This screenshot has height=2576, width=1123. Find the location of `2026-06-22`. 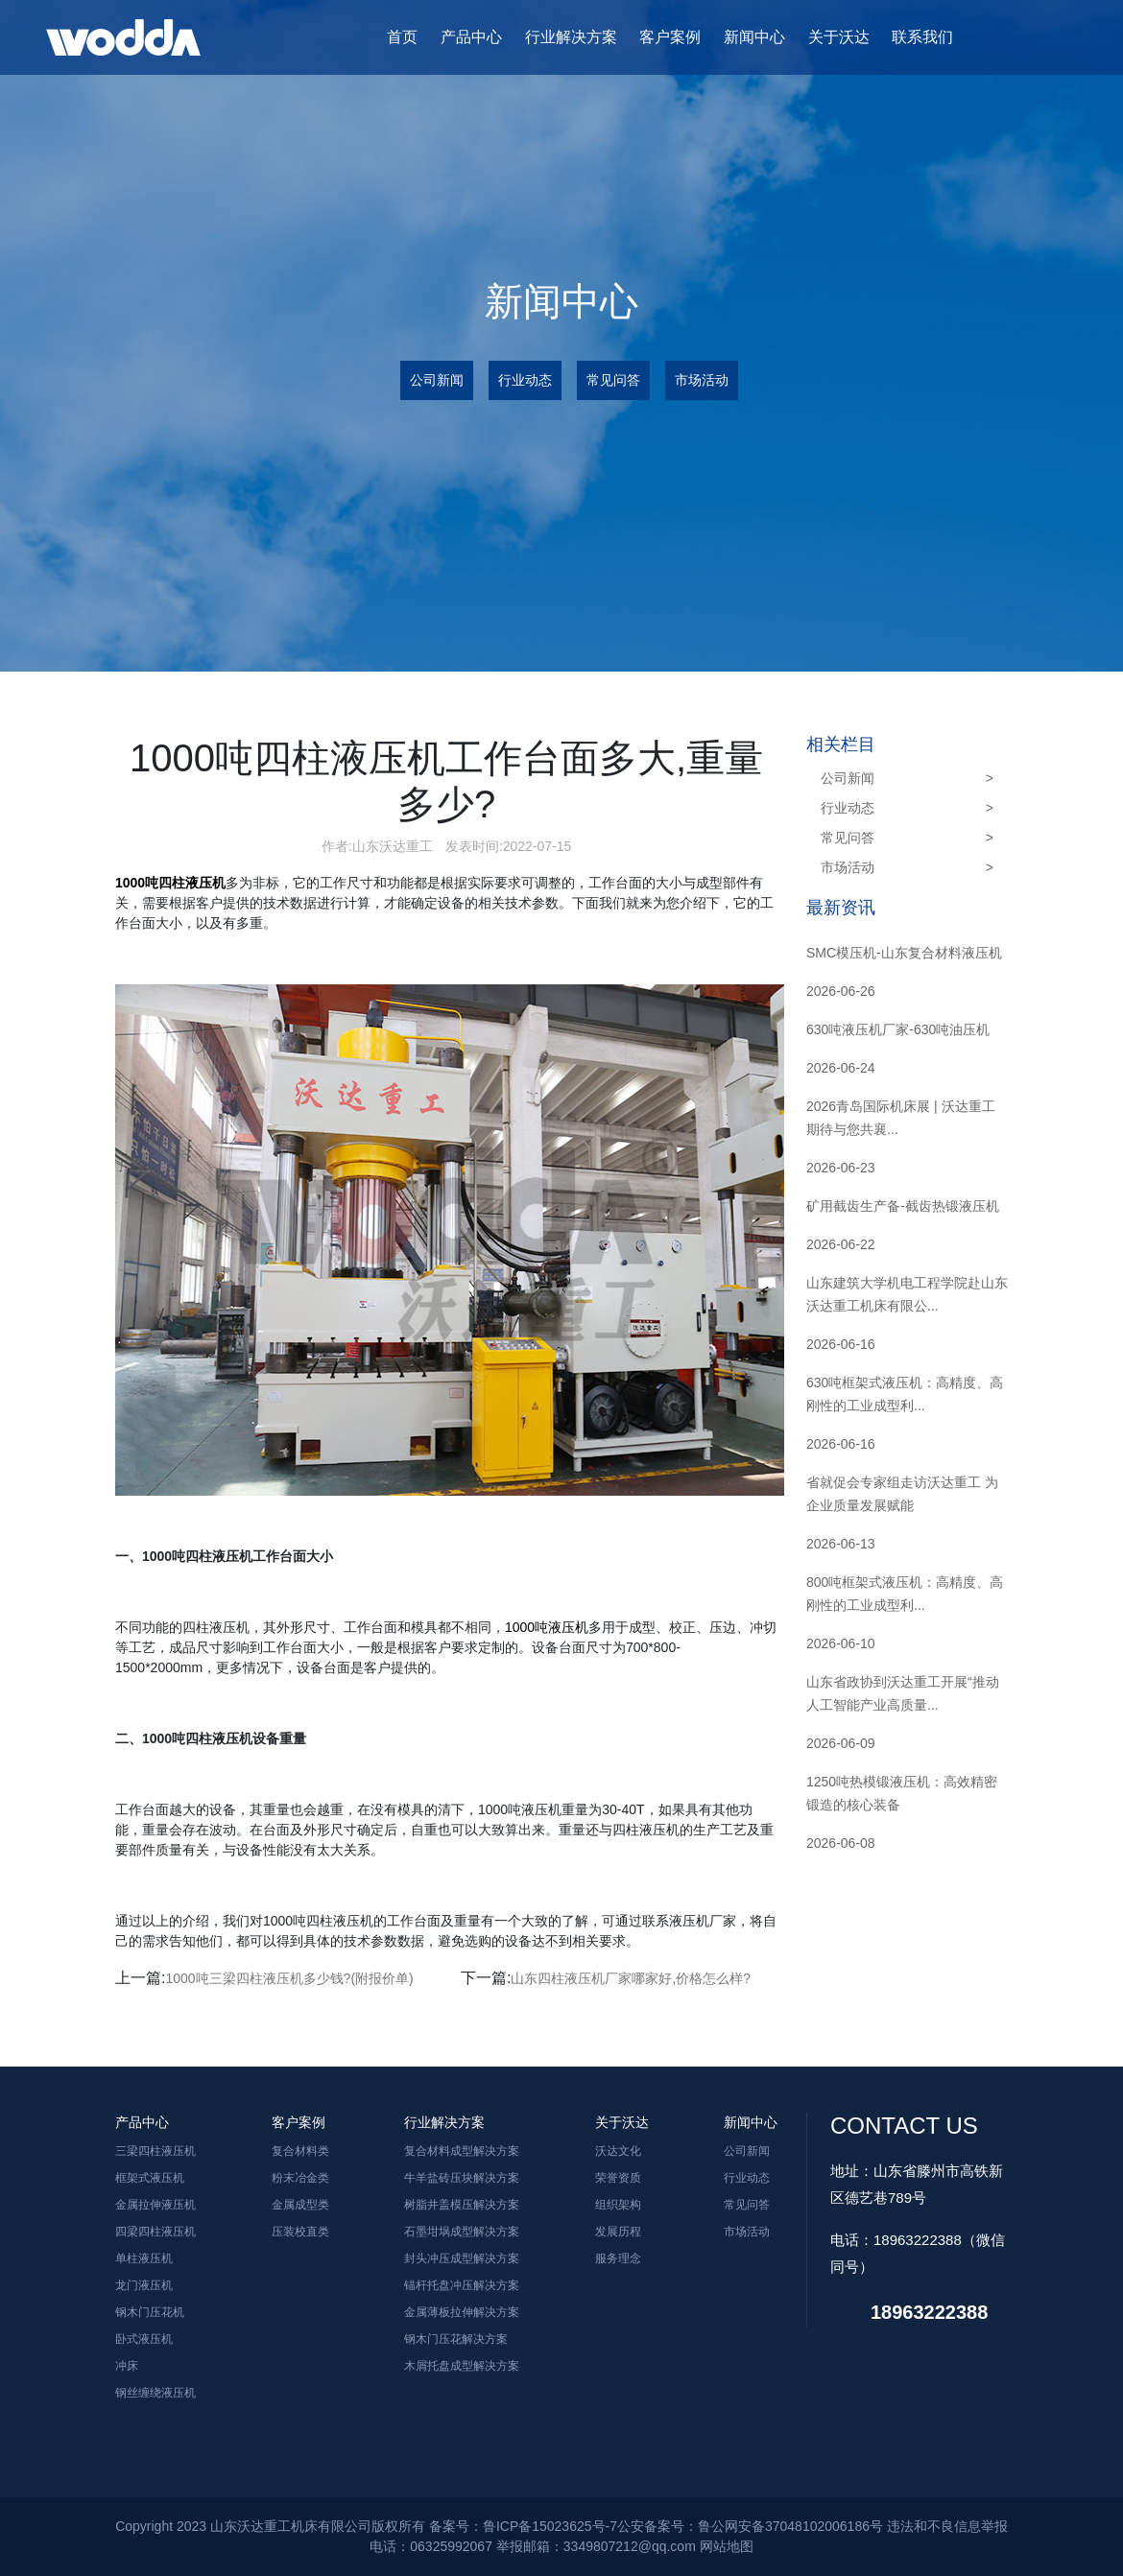

2026-06-22 is located at coordinates (840, 1244).